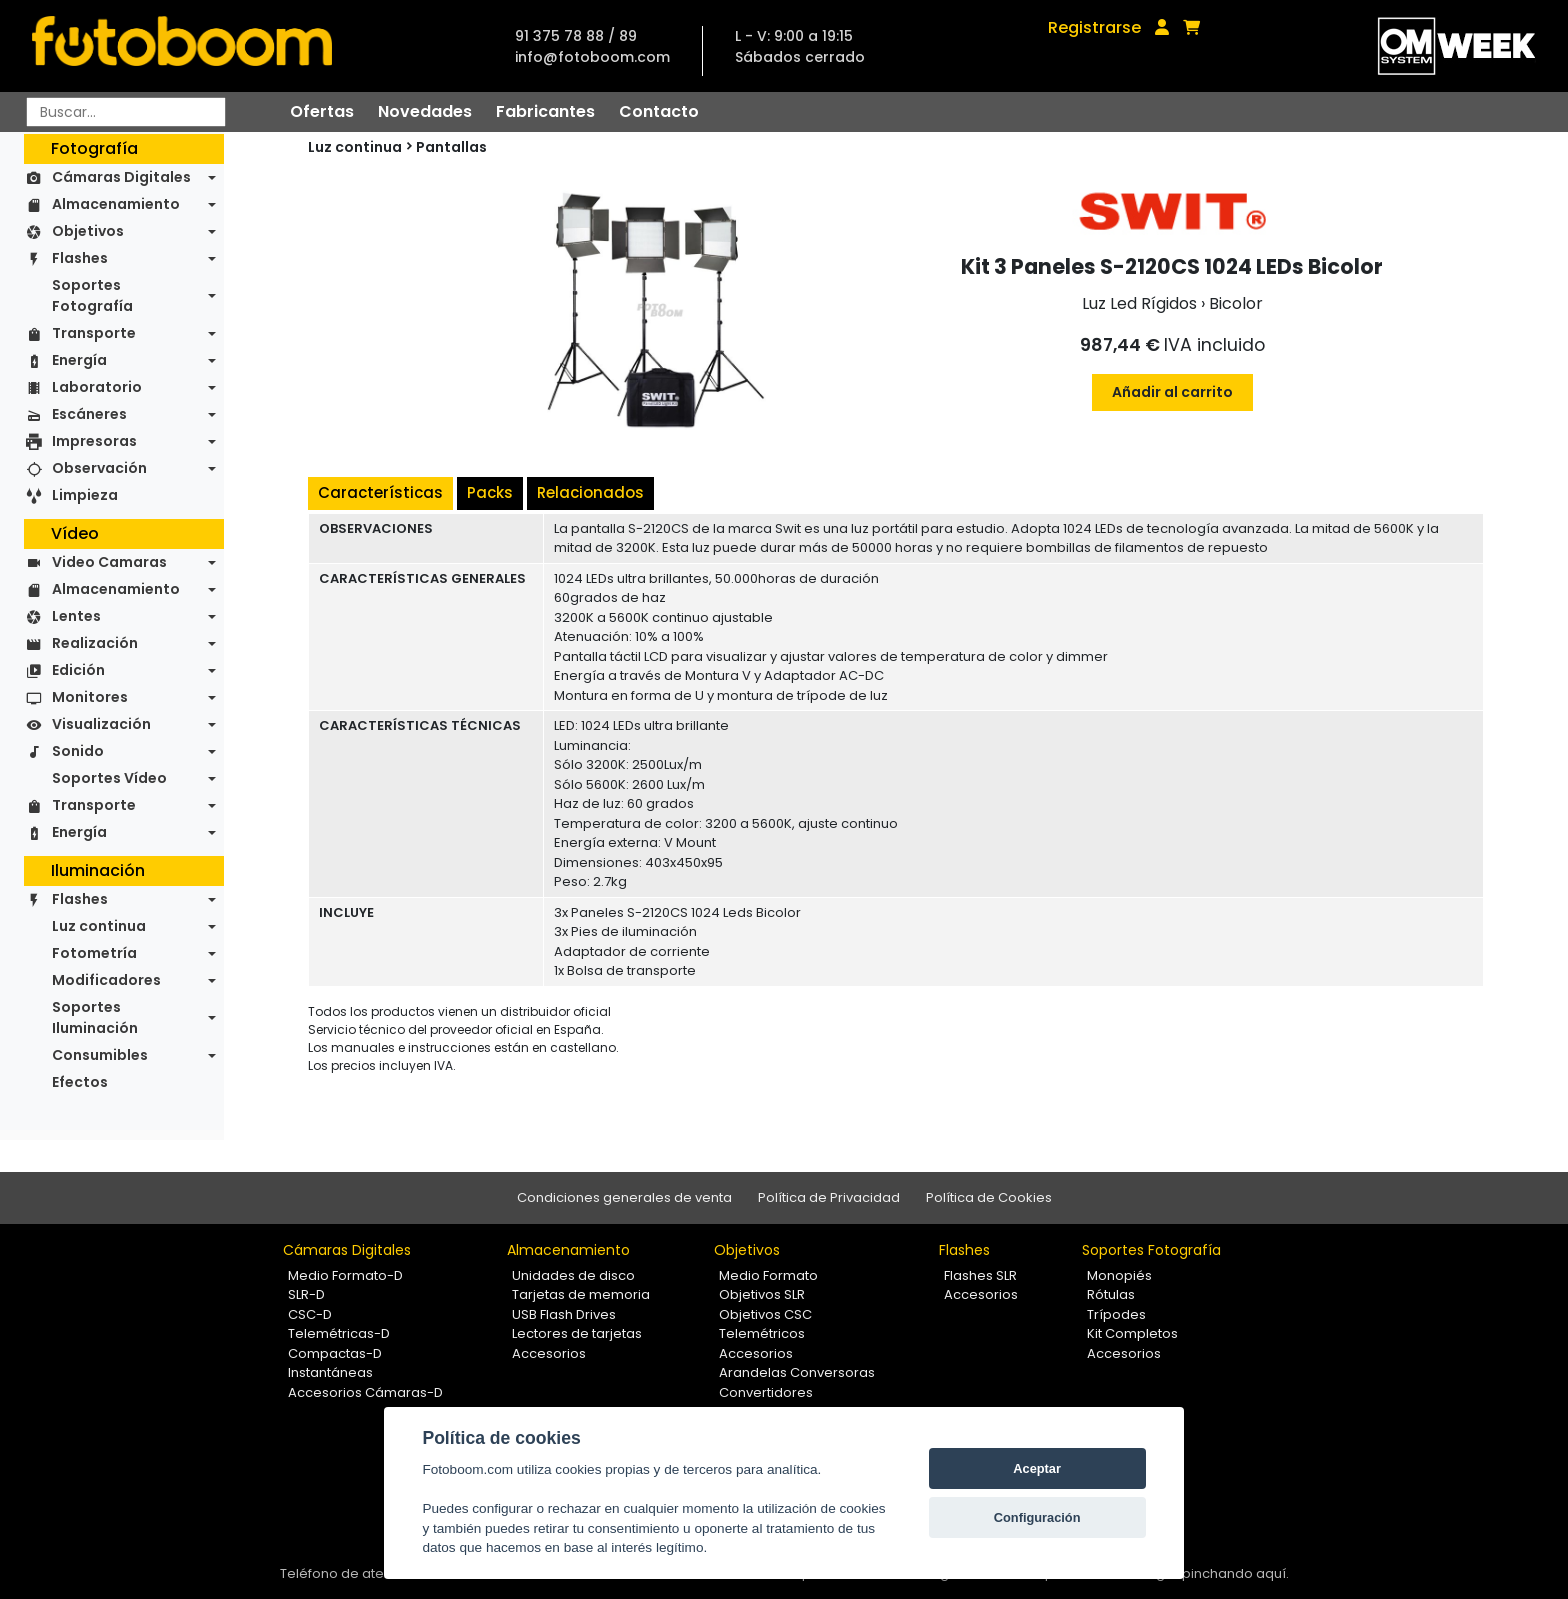  What do you see at coordinates (85, 495) in the screenshot?
I see `Limpieza` at bounding box center [85, 495].